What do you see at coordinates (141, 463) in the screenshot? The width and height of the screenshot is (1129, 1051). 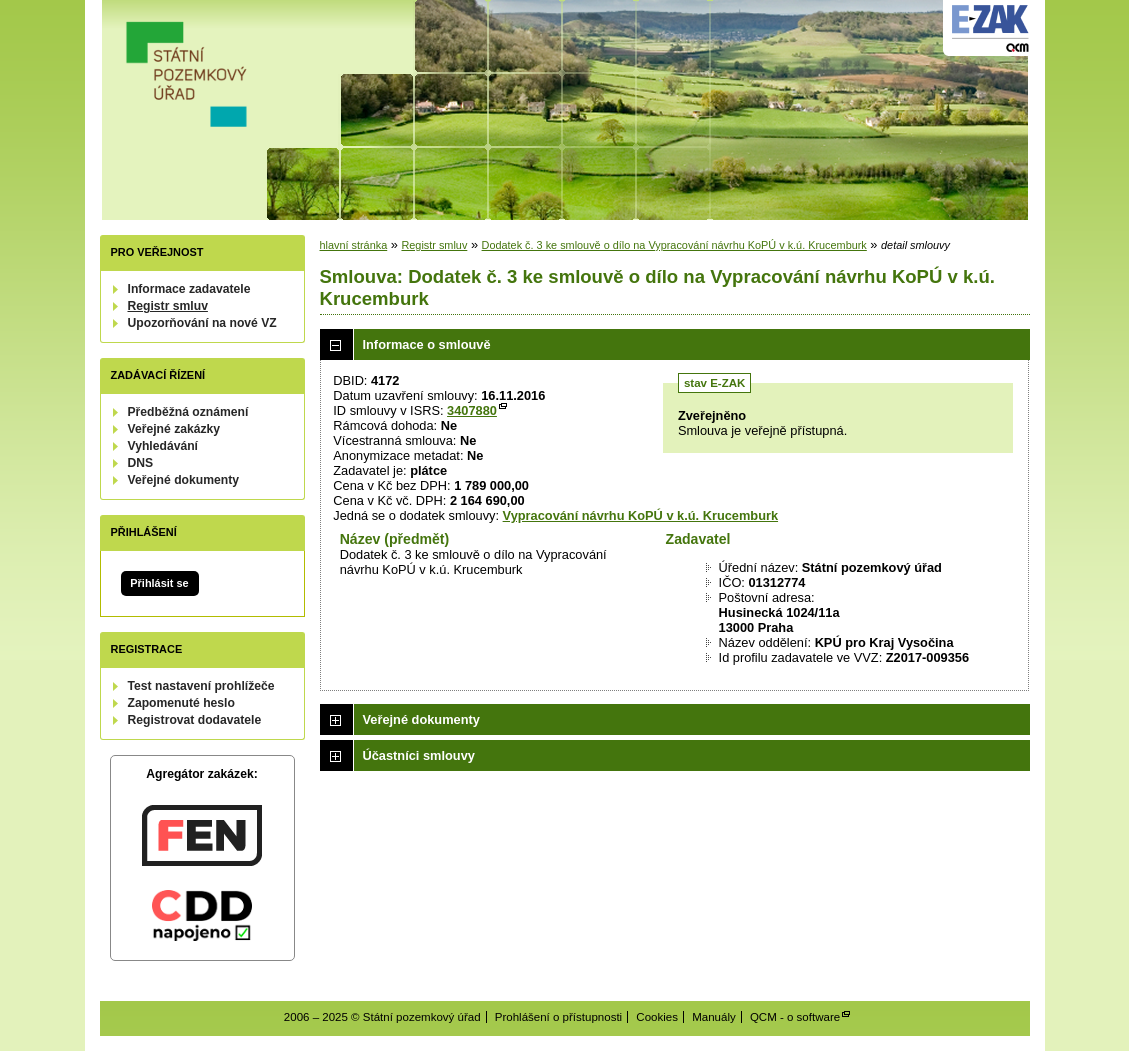 I see `DNS` at bounding box center [141, 463].